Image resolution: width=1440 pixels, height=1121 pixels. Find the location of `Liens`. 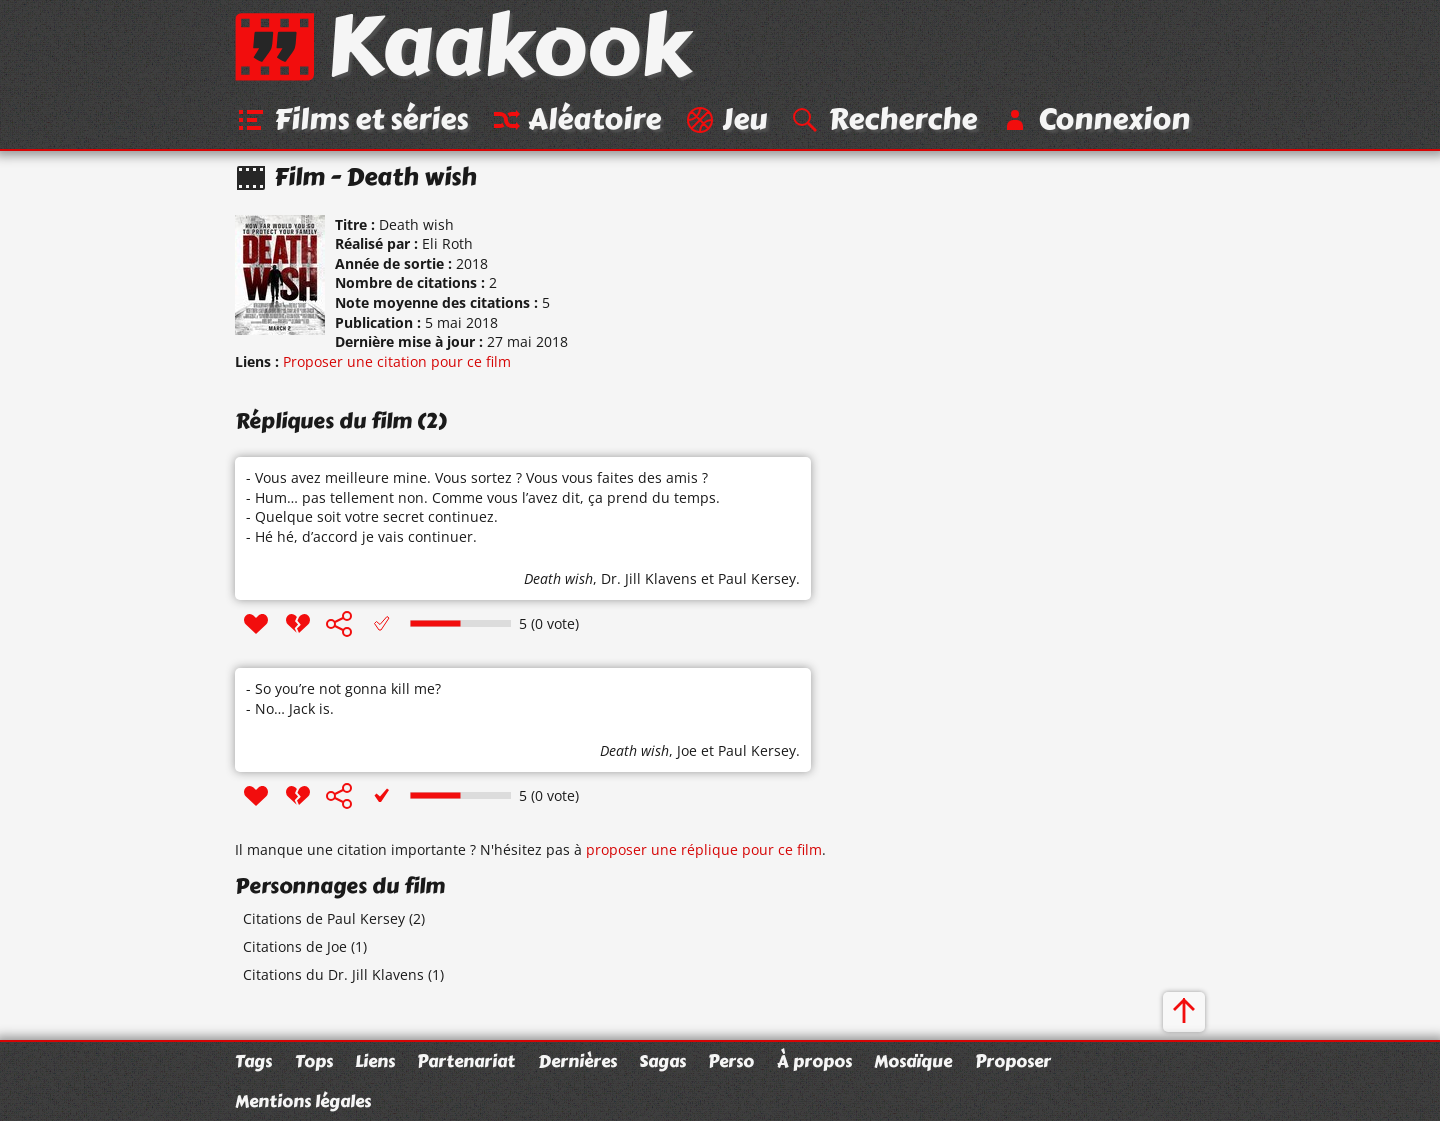

Liens is located at coordinates (375, 1061).